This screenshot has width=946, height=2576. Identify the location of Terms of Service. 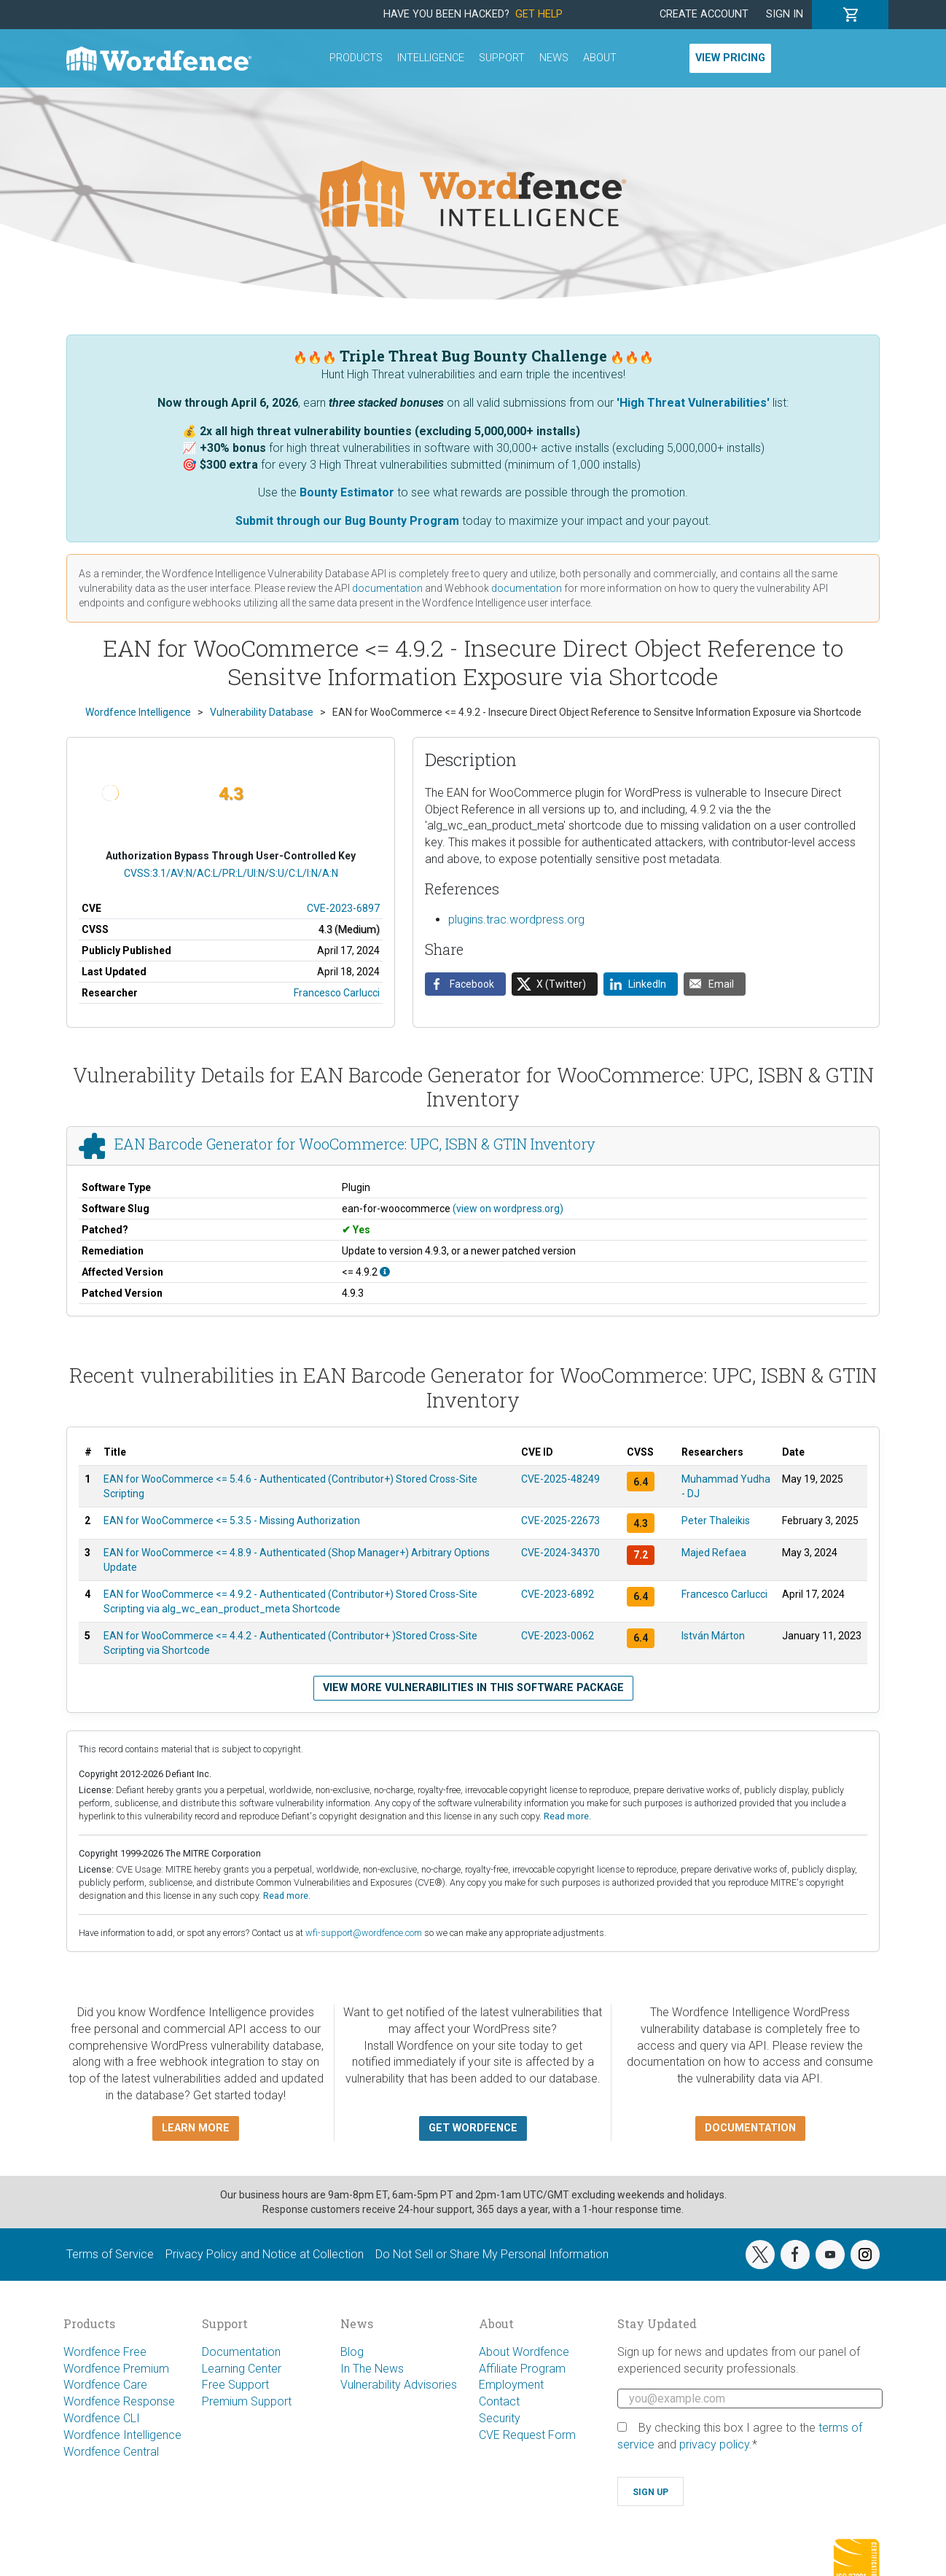
(110, 2254).